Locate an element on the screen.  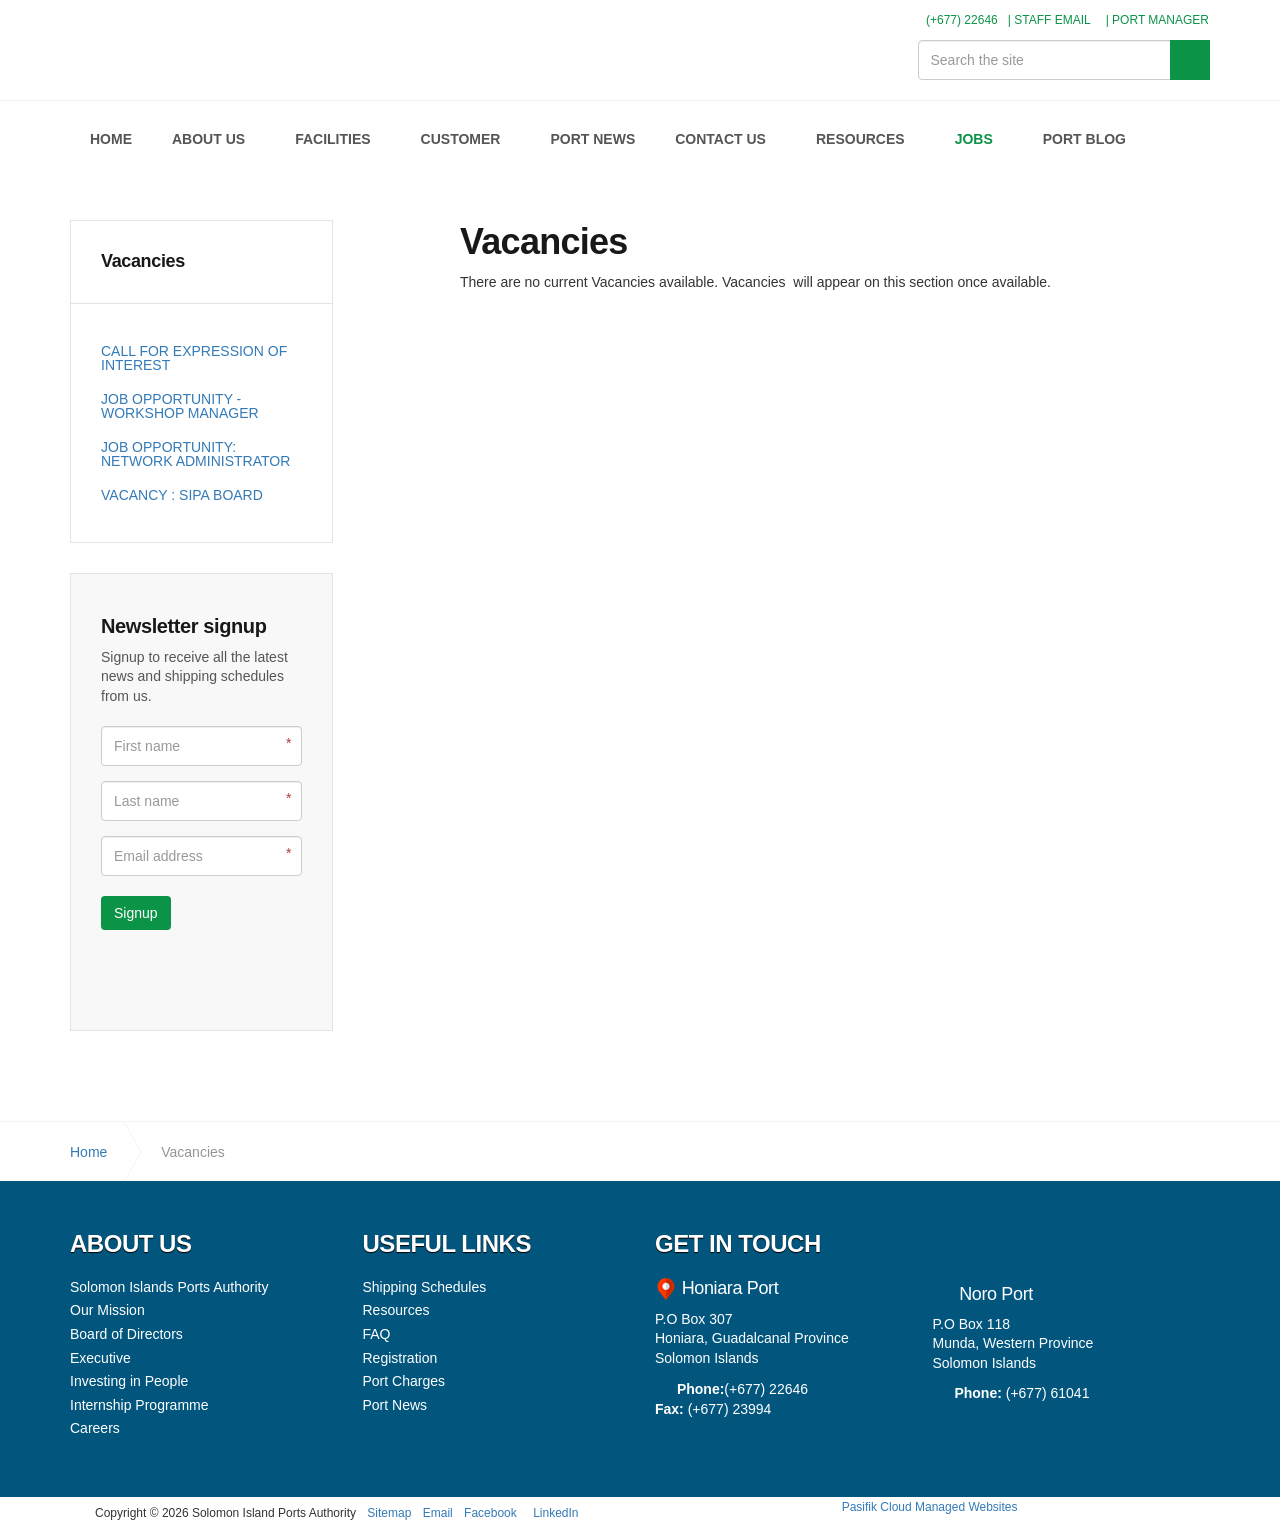
Investing in People is located at coordinates (129, 1381).